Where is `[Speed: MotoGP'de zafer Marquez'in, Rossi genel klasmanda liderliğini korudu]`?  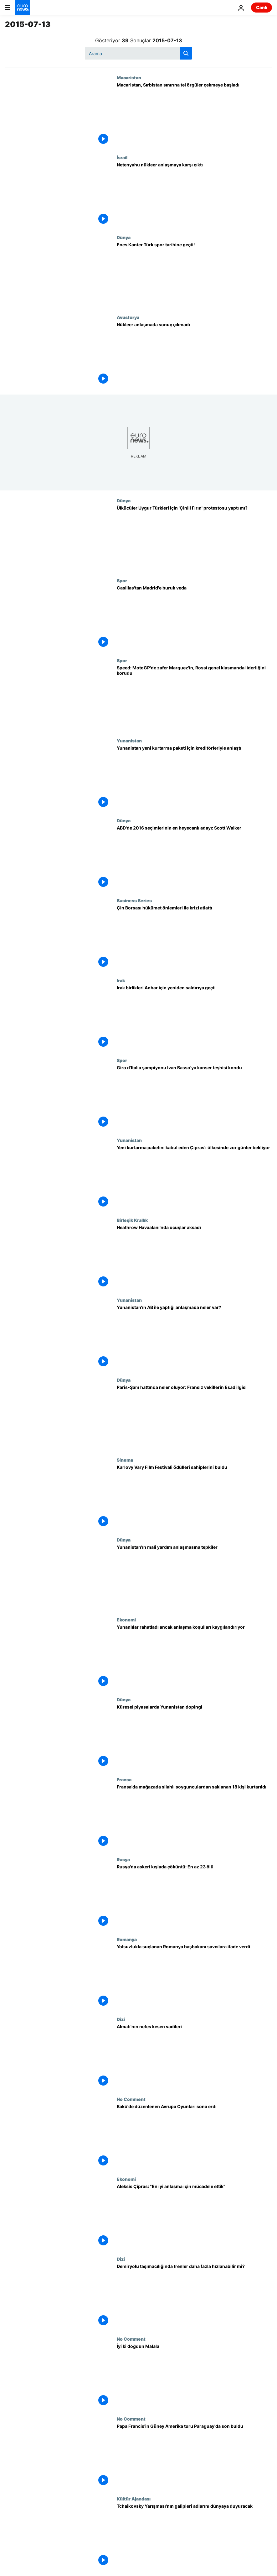
[Speed: MotoGP'de zafer Marquez'in, Rossi genel klasmanda liderliğini korudu] is located at coordinates (194, 697).